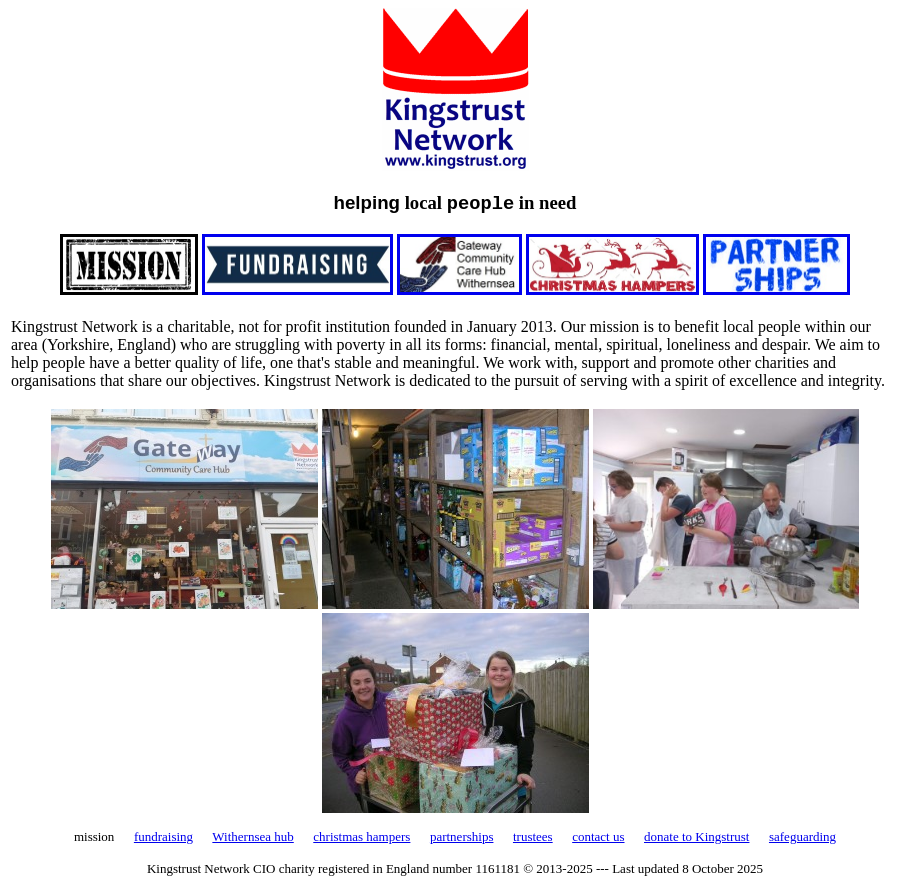  What do you see at coordinates (802, 836) in the screenshot?
I see `safeguarding` at bounding box center [802, 836].